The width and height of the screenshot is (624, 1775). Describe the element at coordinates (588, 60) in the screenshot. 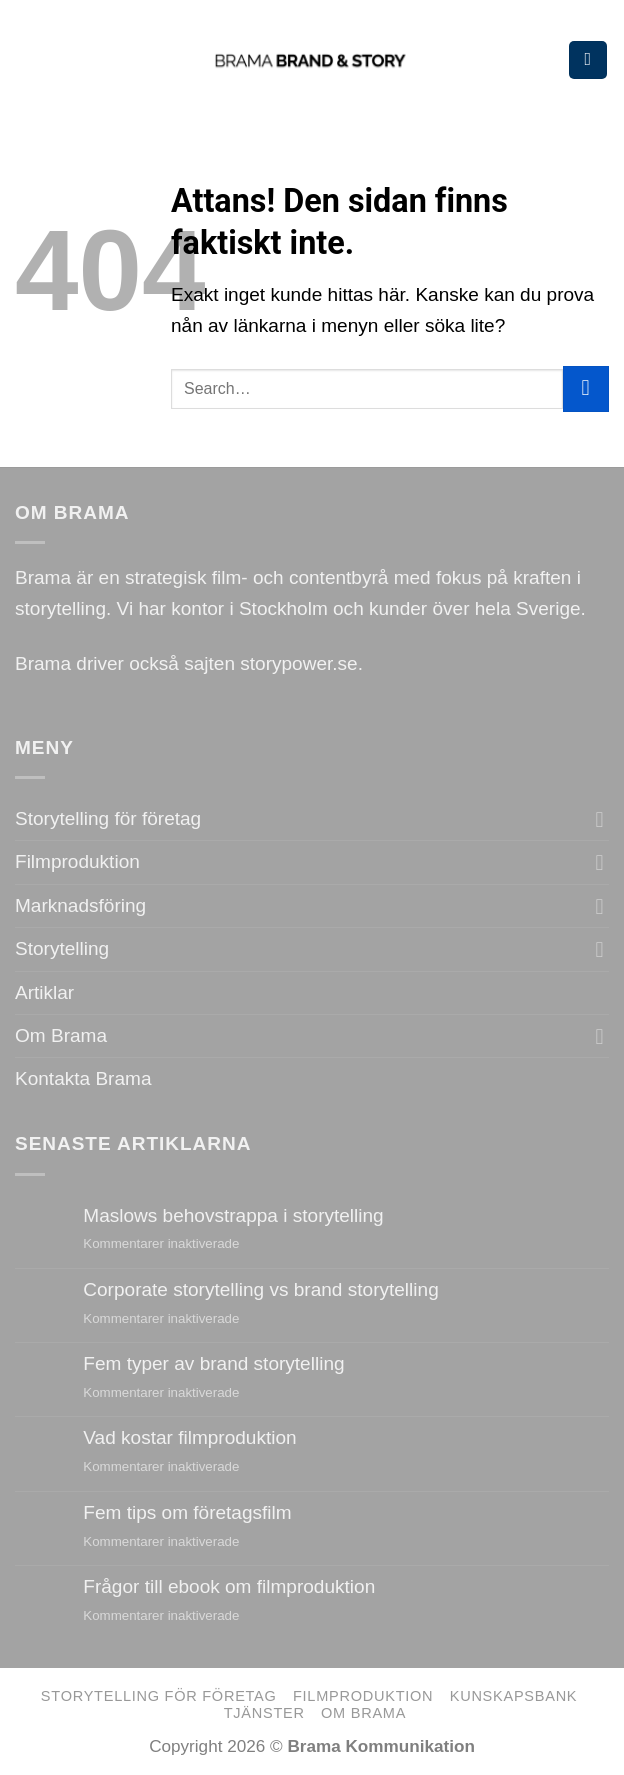

I see `[Menu]` at that location.